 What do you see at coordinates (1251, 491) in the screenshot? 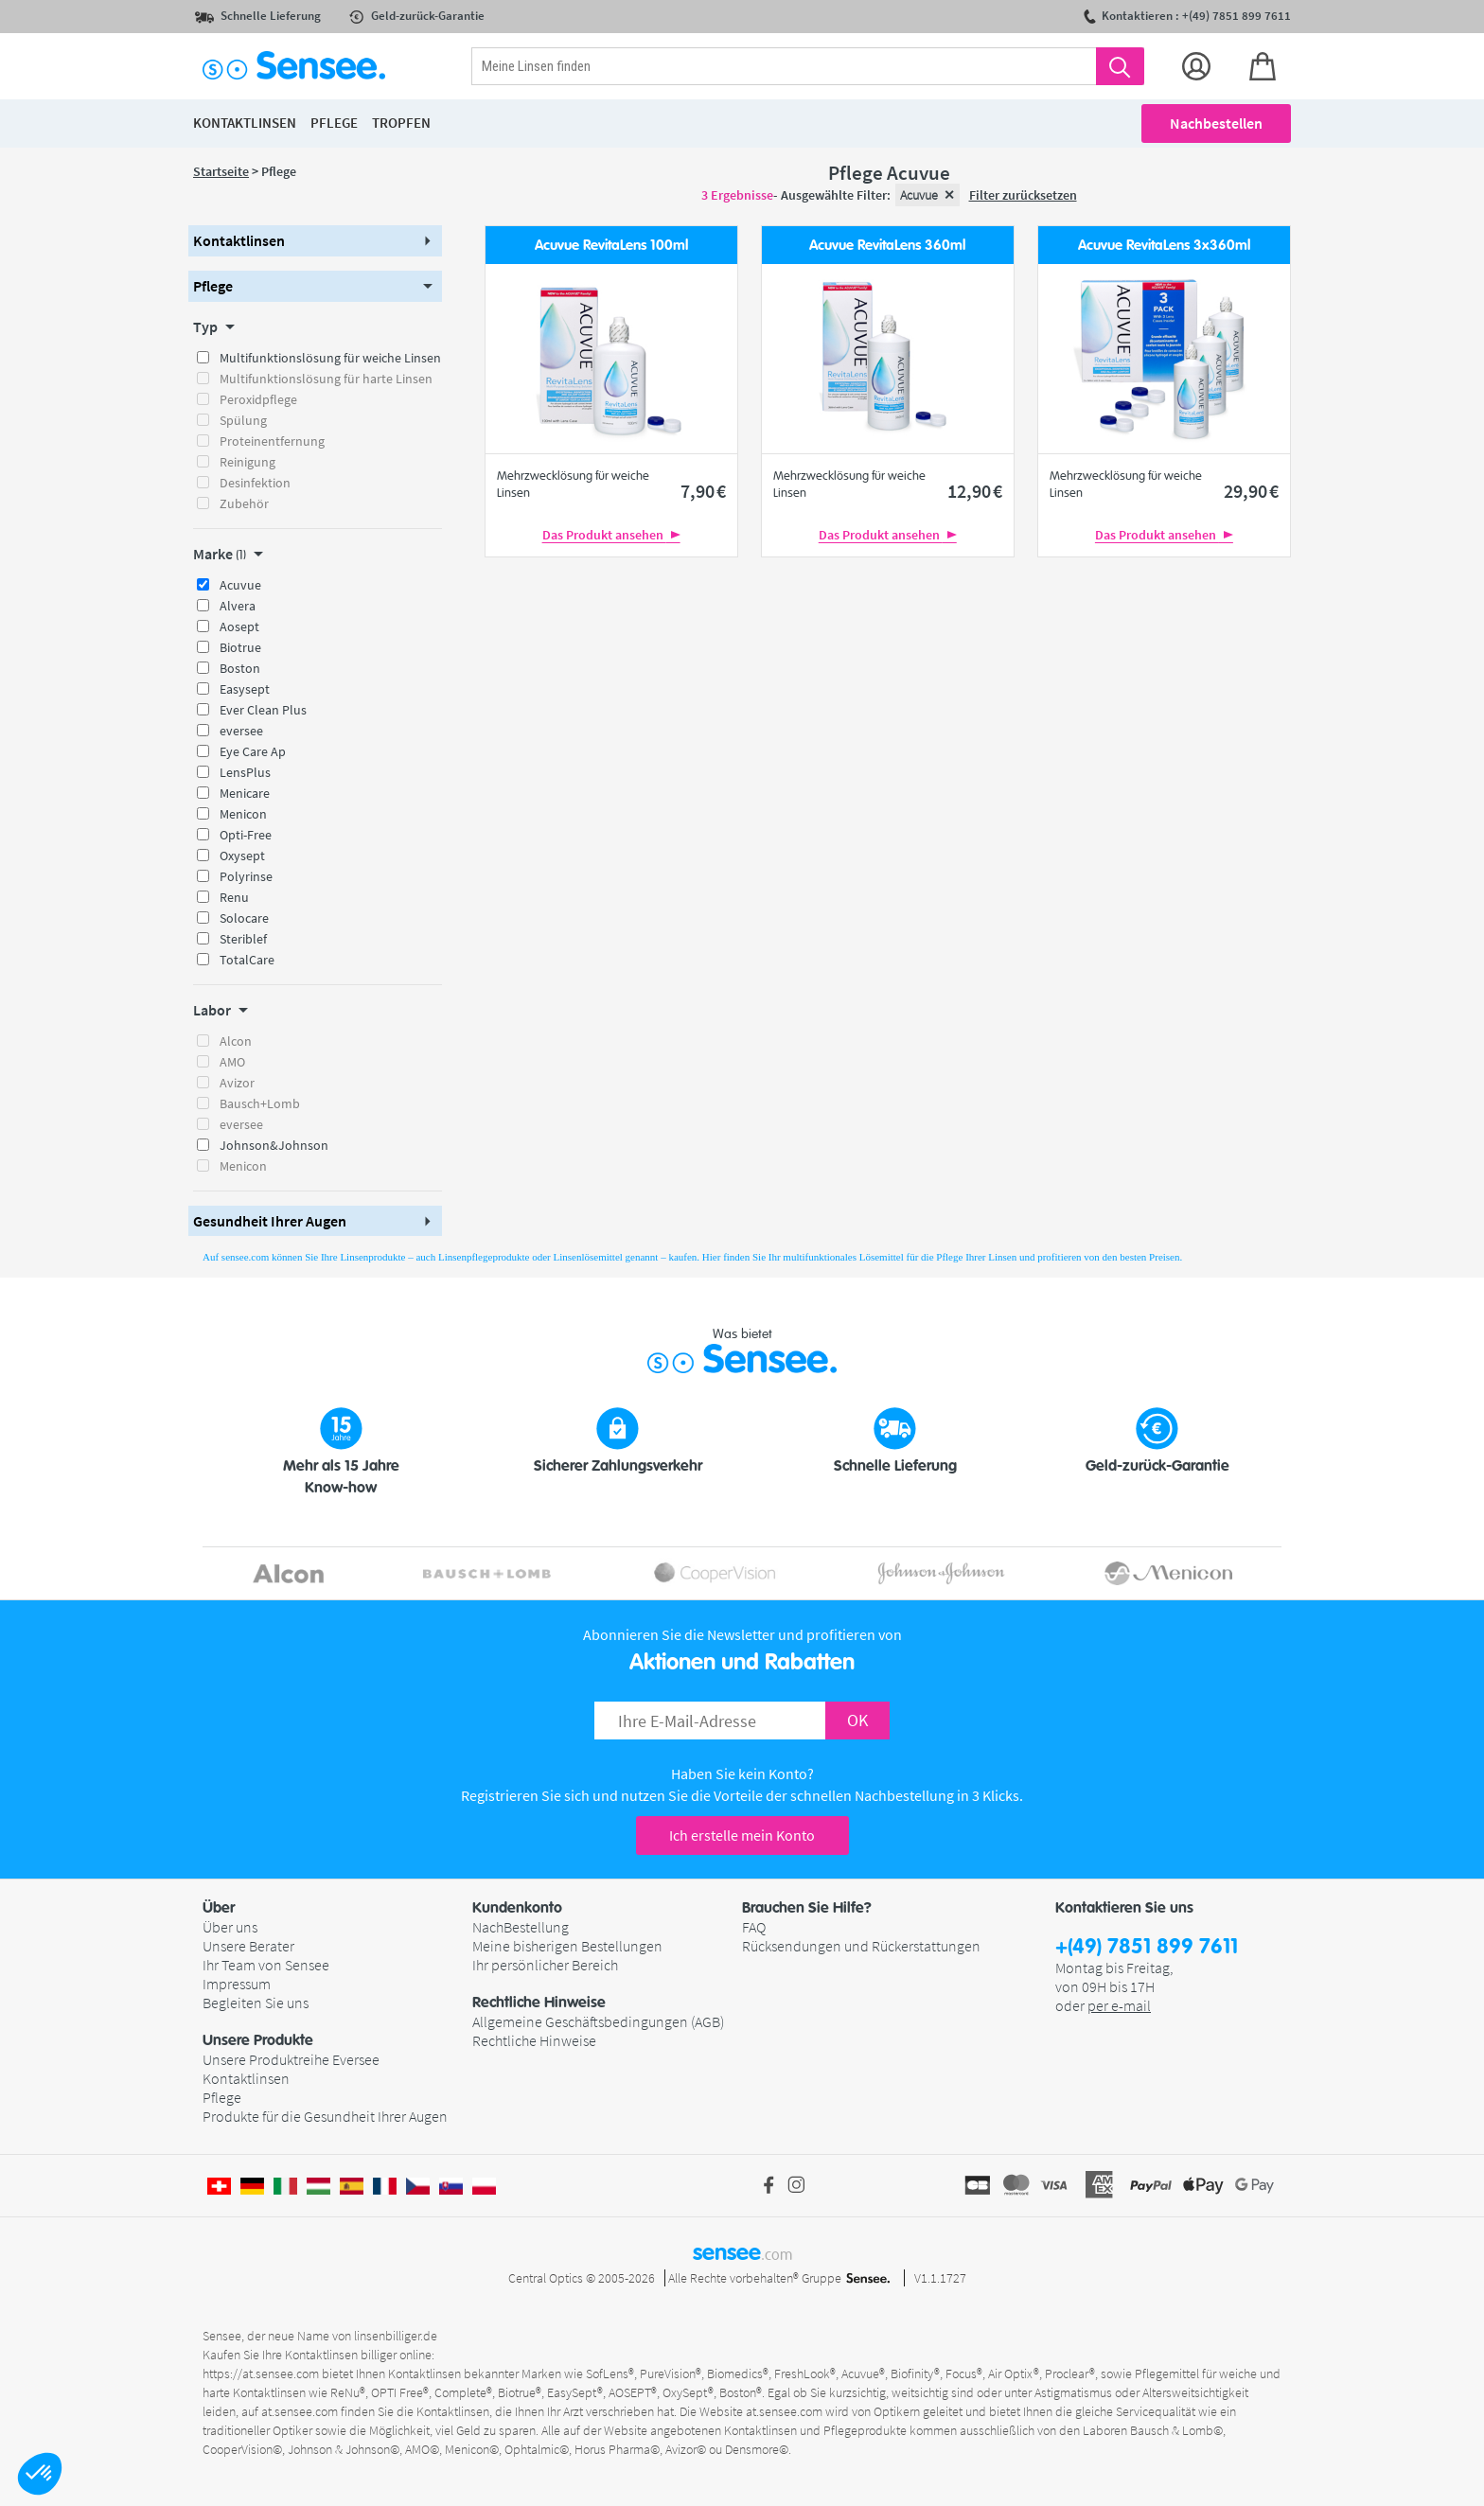
I see `29` at bounding box center [1251, 491].